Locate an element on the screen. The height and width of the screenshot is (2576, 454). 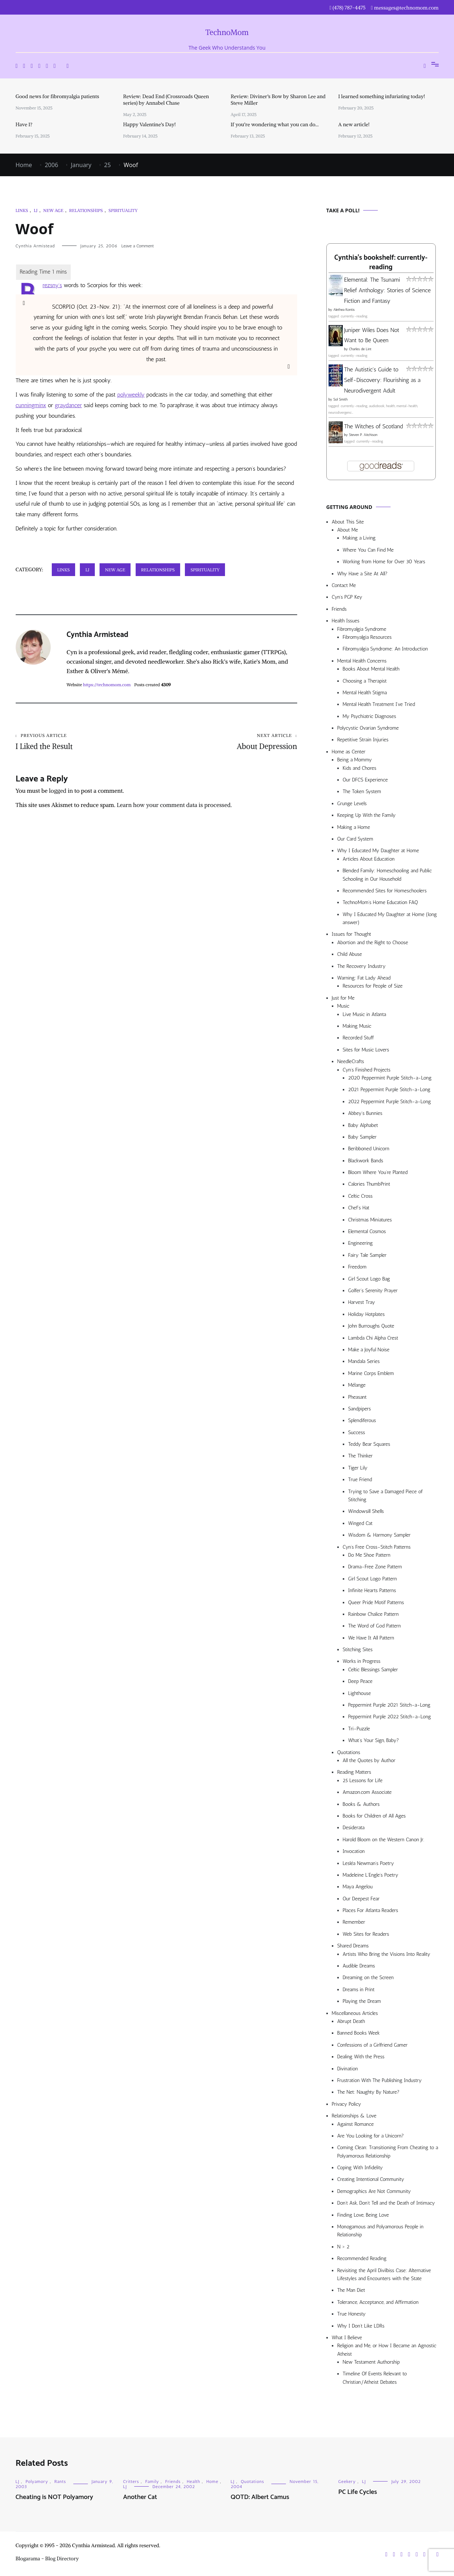
Fibromyalgia Resources is located at coordinates (367, 637).